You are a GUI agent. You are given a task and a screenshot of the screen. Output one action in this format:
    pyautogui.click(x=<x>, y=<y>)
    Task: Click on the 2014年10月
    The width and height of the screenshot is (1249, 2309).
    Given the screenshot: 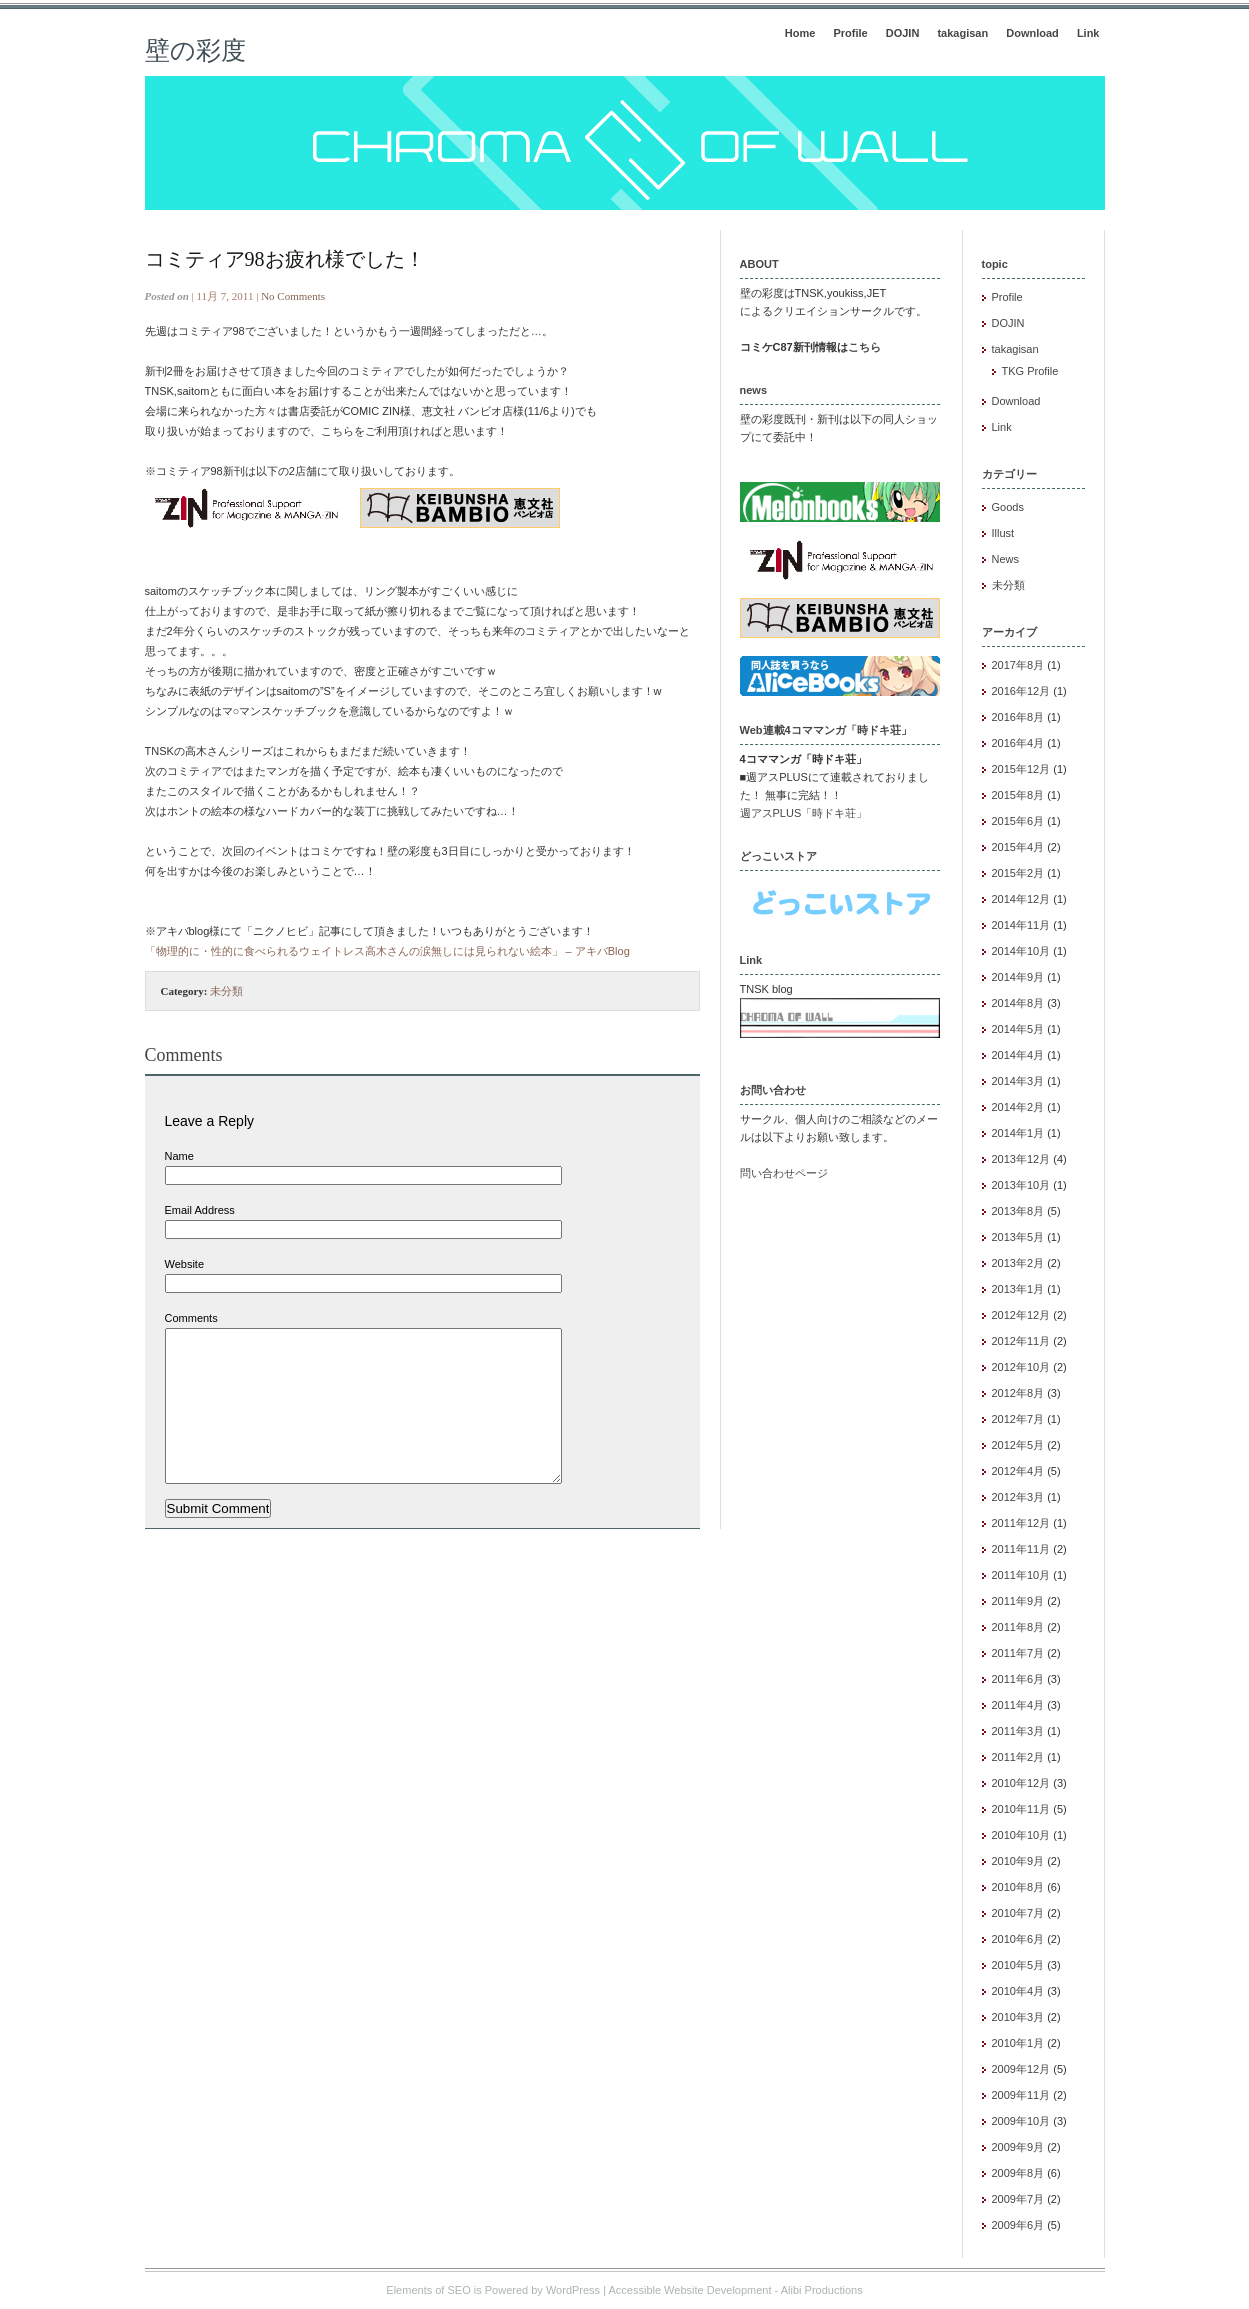 What is the action you would take?
    pyautogui.click(x=1021, y=951)
    